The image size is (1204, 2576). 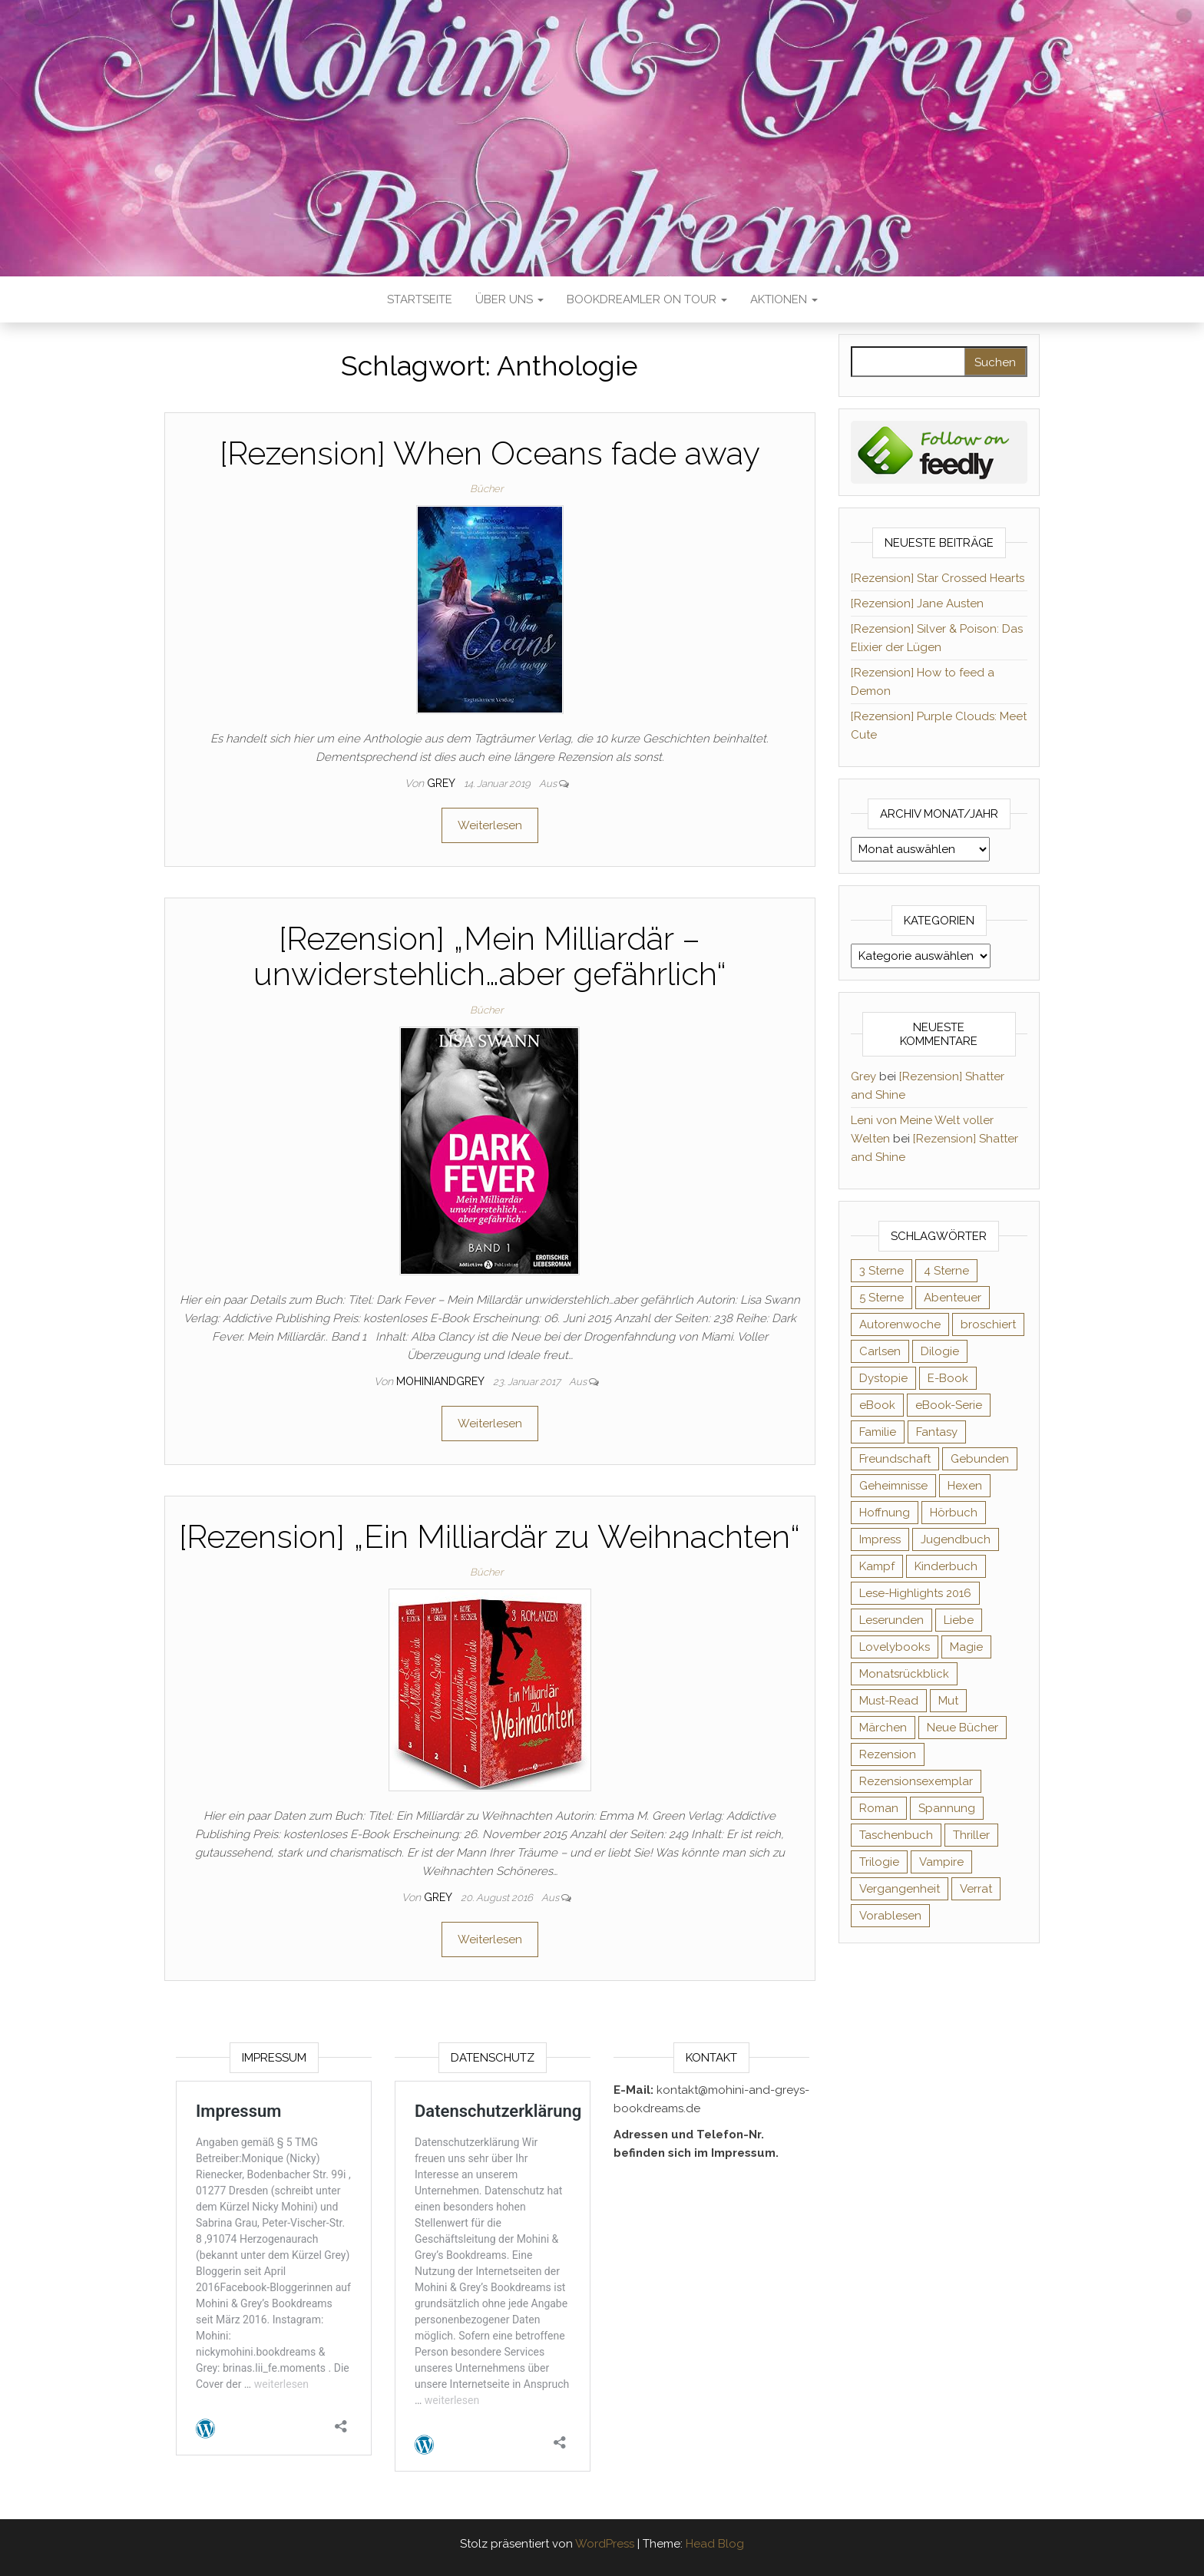 What do you see at coordinates (884, 1512) in the screenshot?
I see `Hoffnung [Hoffnung (83 Einträge)]` at bounding box center [884, 1512].